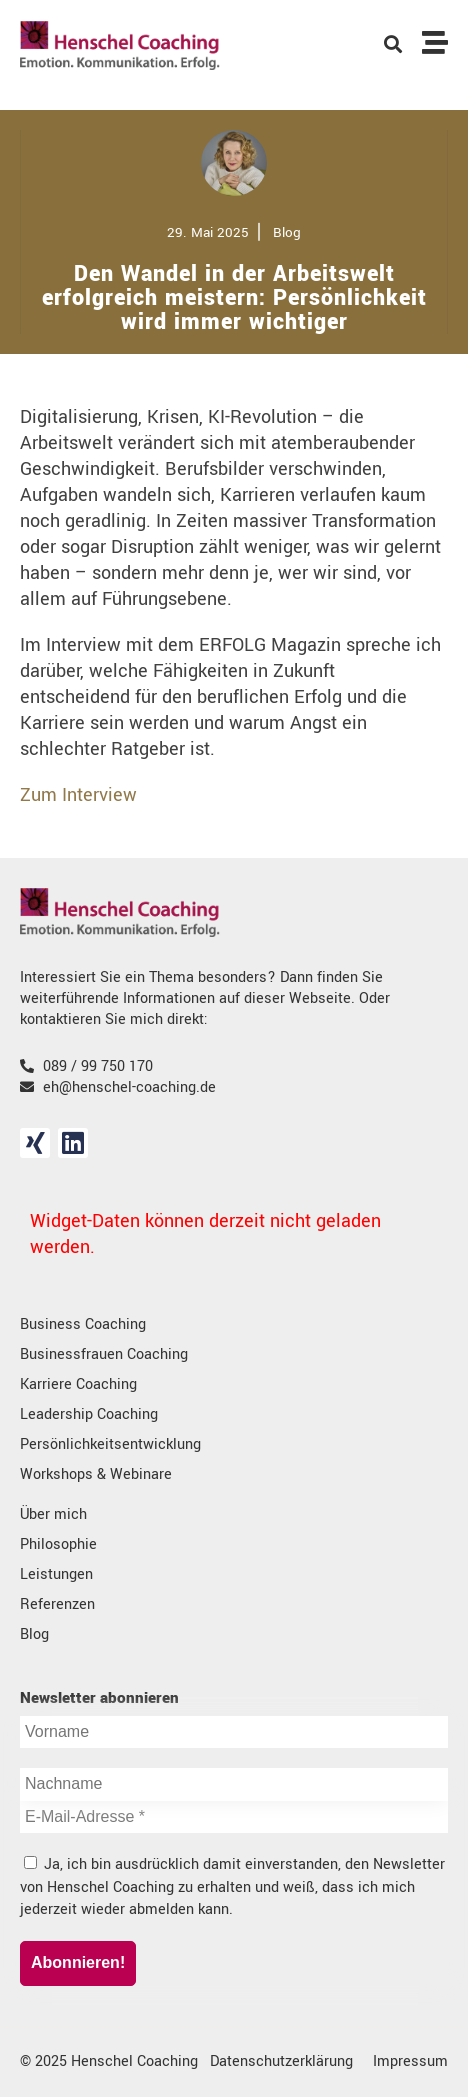 The width and height of the screenshot is (468, 2097). Describe the element at coordinates (58, 1544) in the screenshot. I see `Philosophie` at that location.